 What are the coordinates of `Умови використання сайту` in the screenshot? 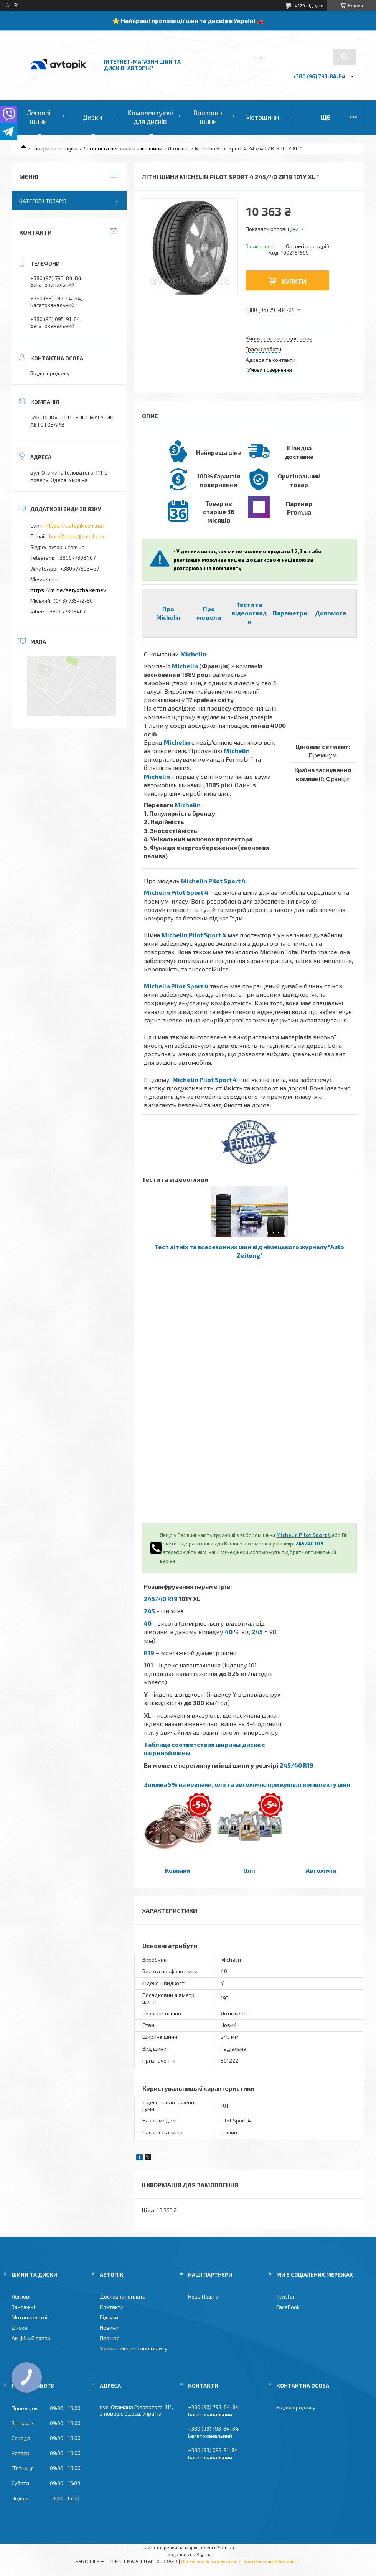 It's located at (133, 2348).